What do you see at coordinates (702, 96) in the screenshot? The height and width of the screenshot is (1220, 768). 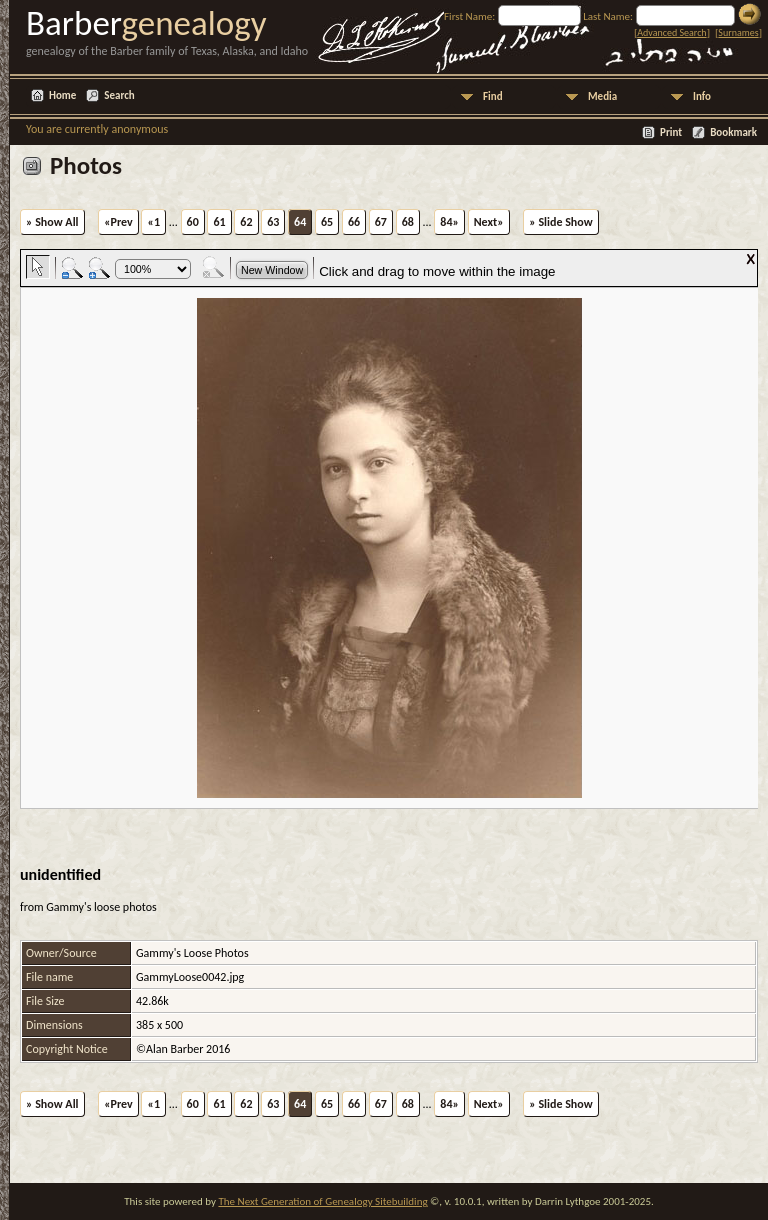 I see `Info` at bounding box center [702, 96].